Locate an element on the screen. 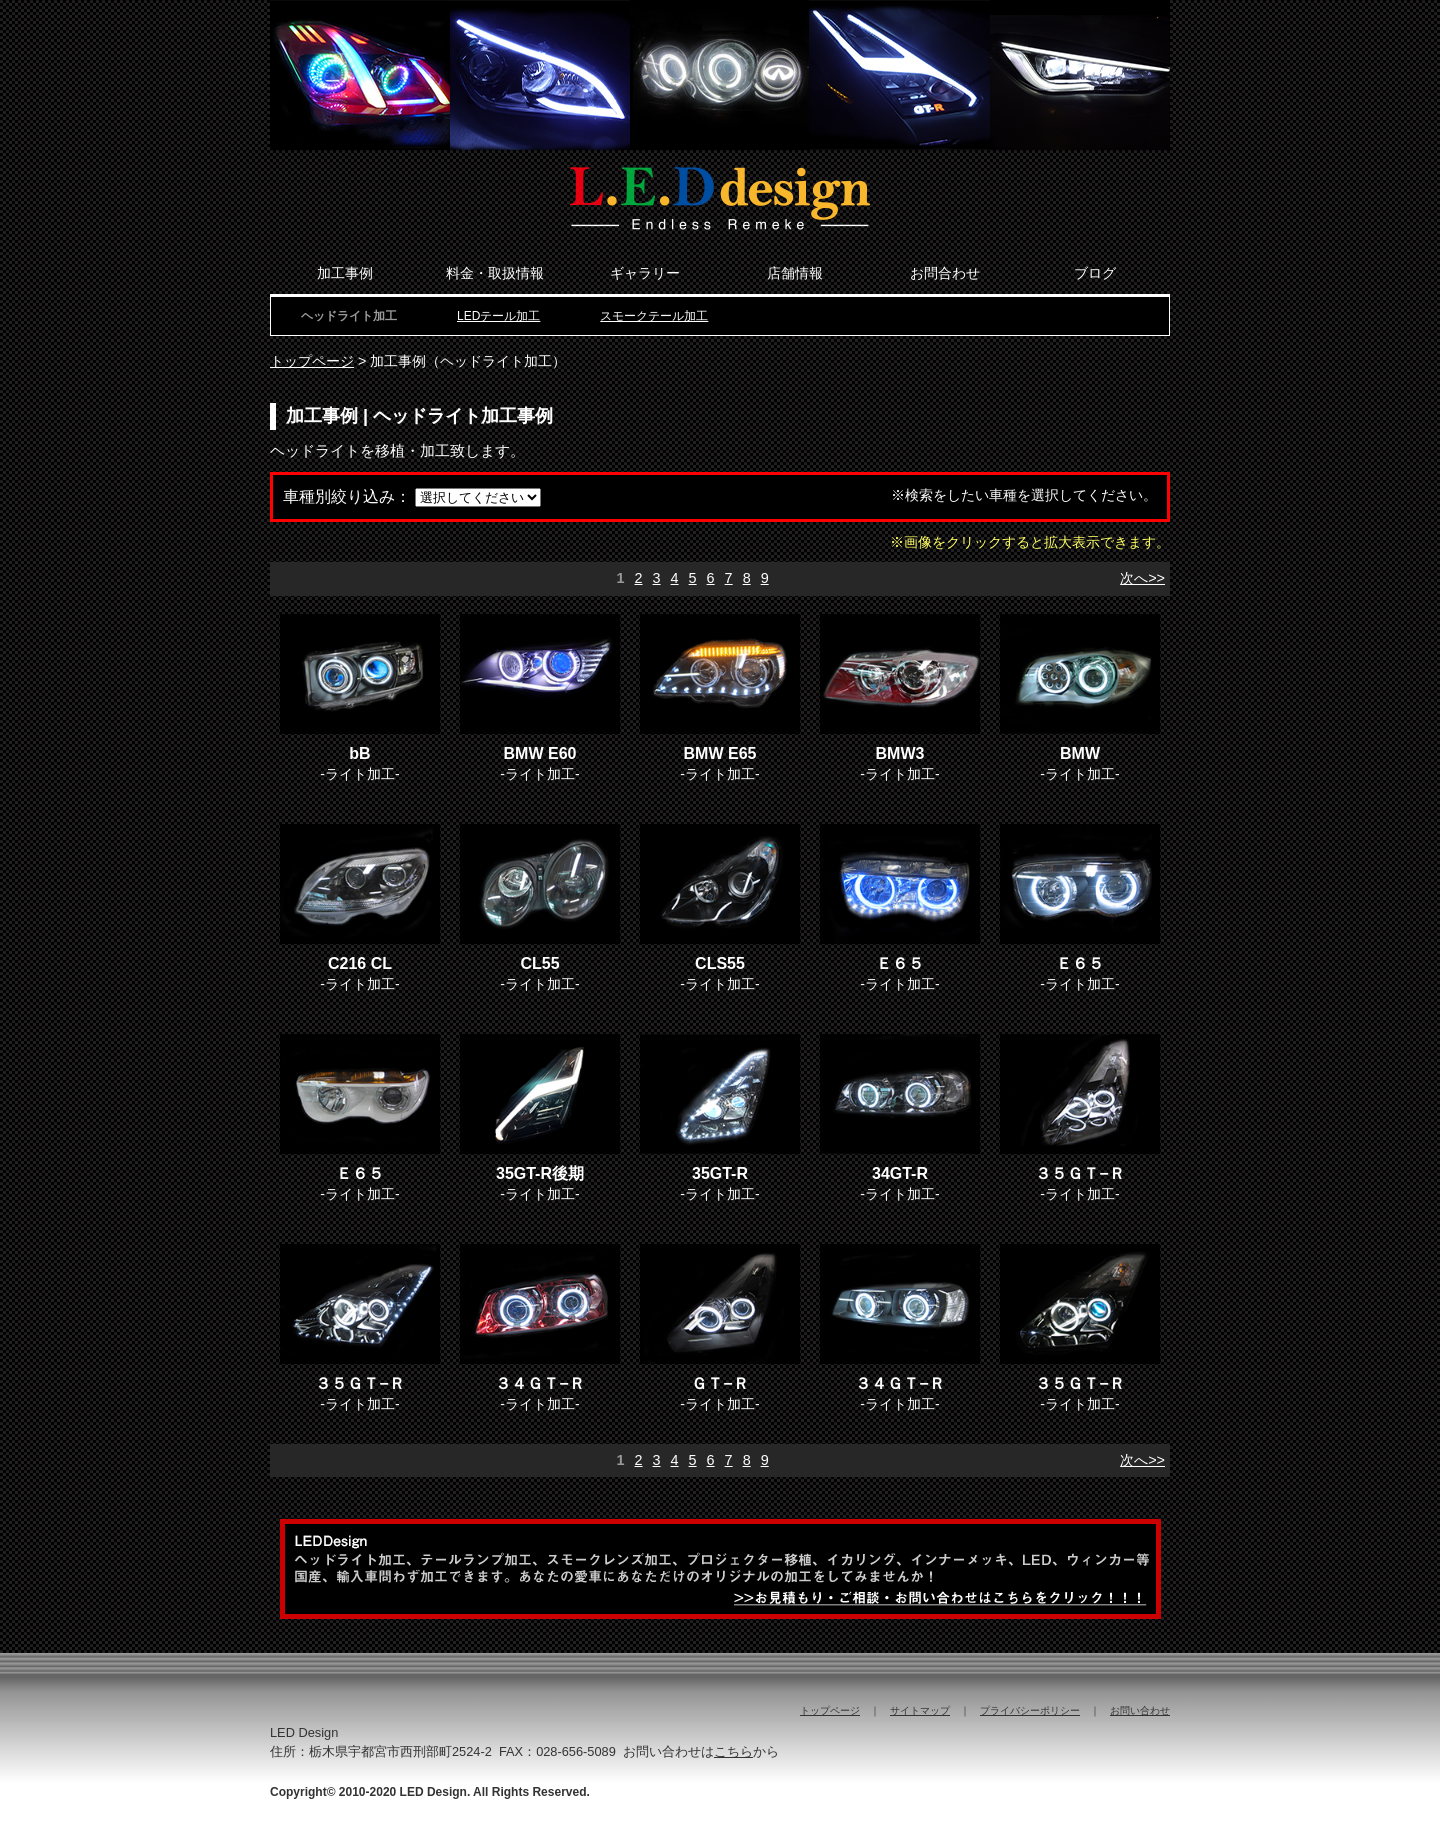 The width and height of the screenshot is (1440, 1831). プライバシーポリシー is located at coordinates (1030, 1710).